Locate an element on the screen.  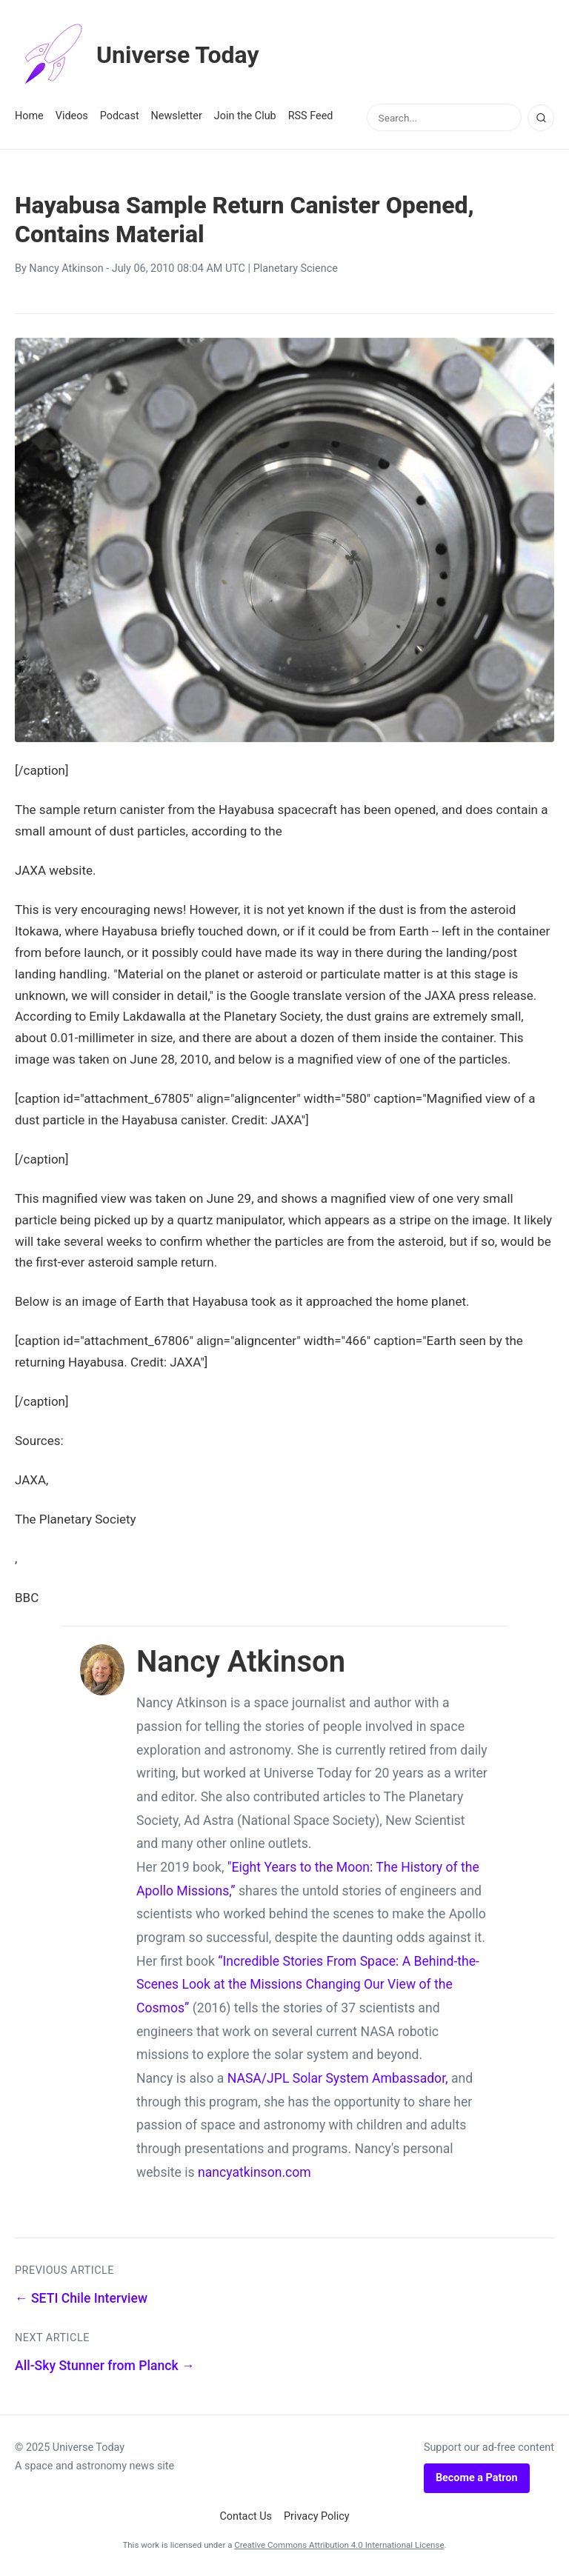
Newsletter is located at coordinates (176, 116).